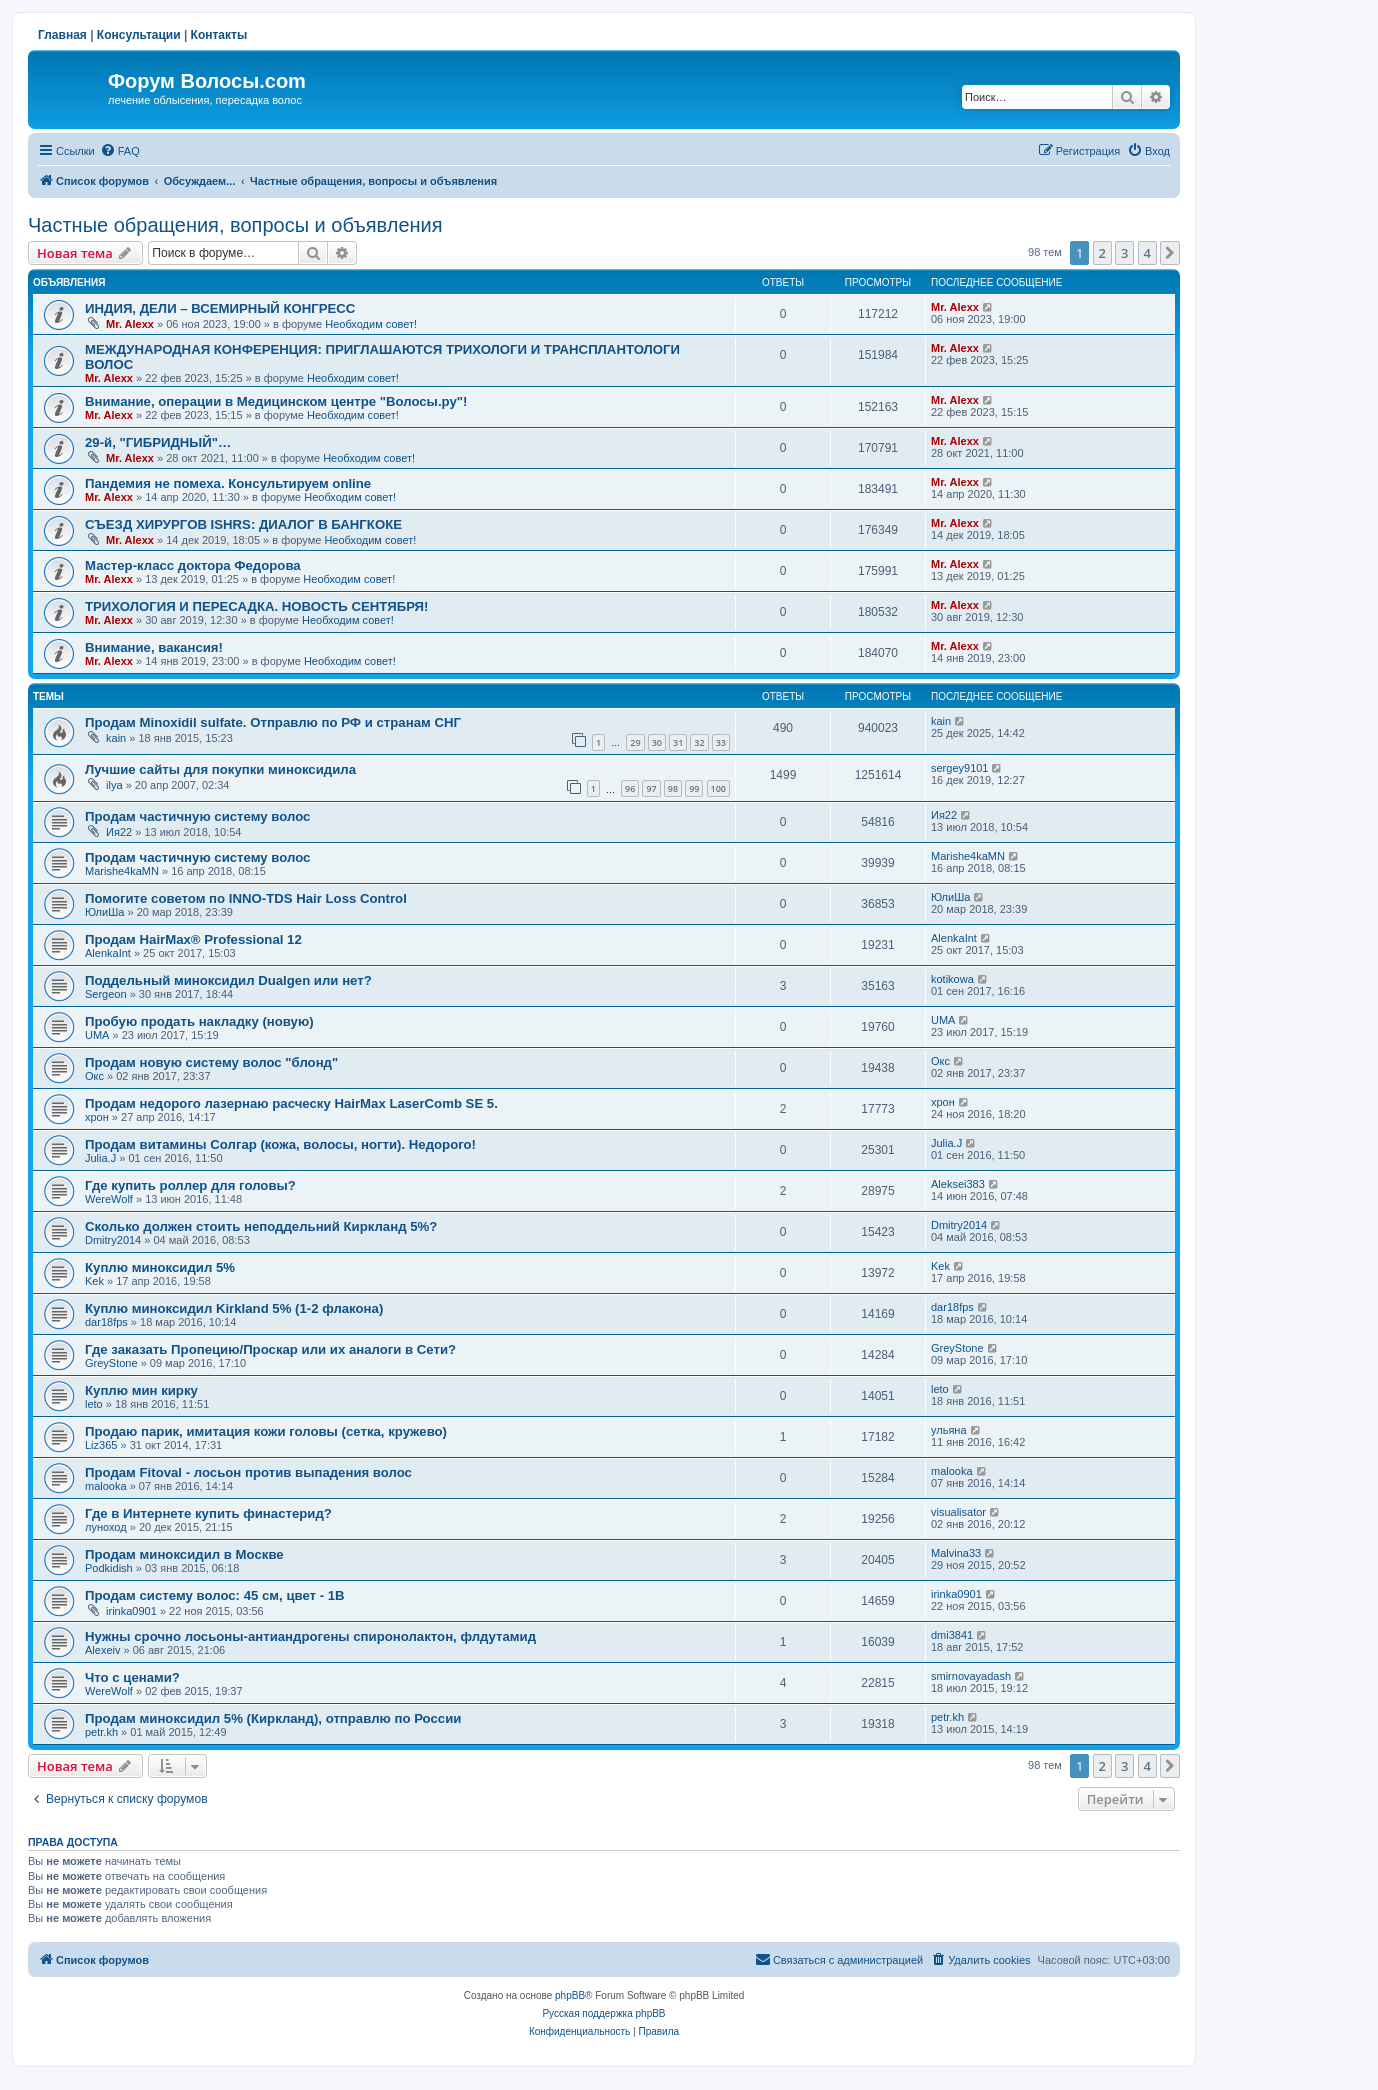 This screenshot has height=2090, width=1378. What do you see at coordinates (211, 1062) in the screenshot?
I see `Продам новую систему волос "блонд"` at bounding box center [211, 1062].